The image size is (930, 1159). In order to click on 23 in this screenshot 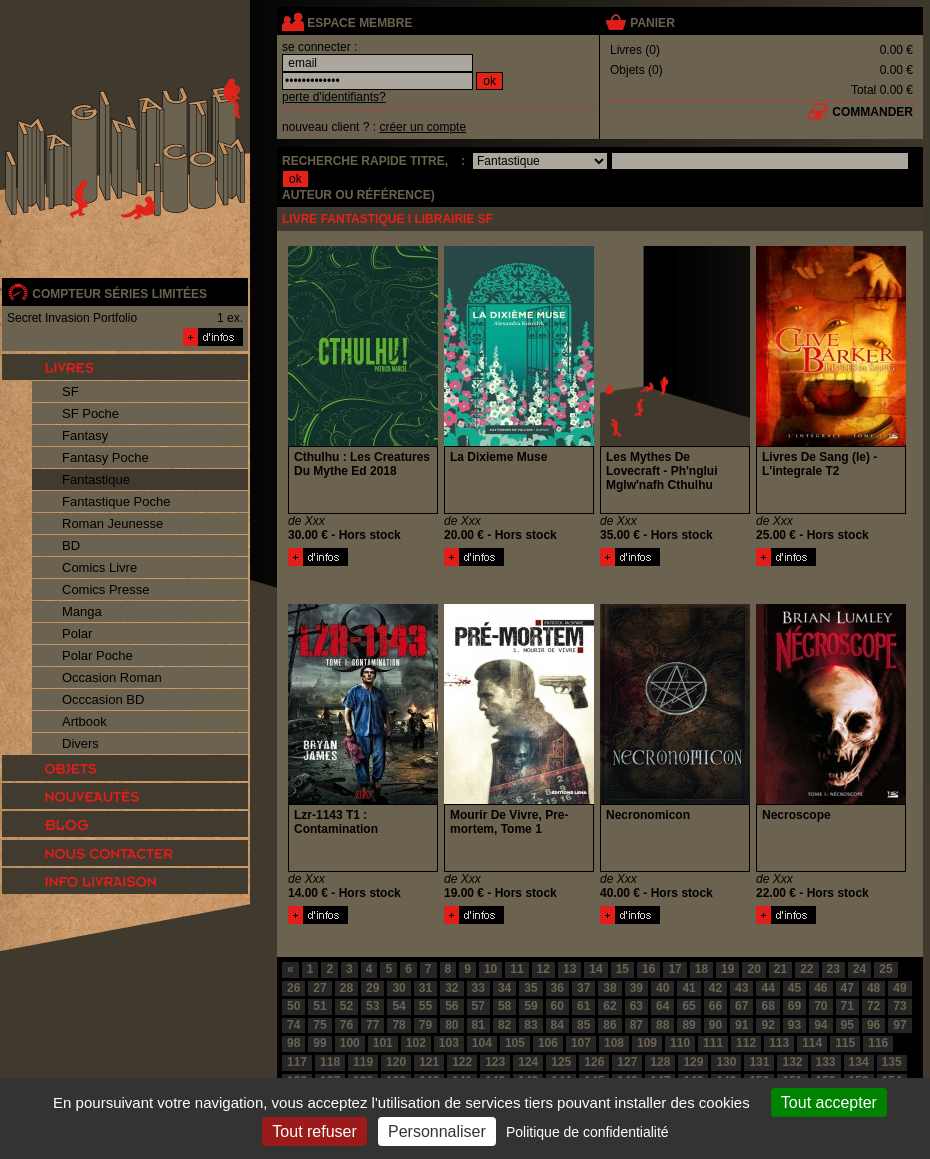, I will do `click(833, 969)`.